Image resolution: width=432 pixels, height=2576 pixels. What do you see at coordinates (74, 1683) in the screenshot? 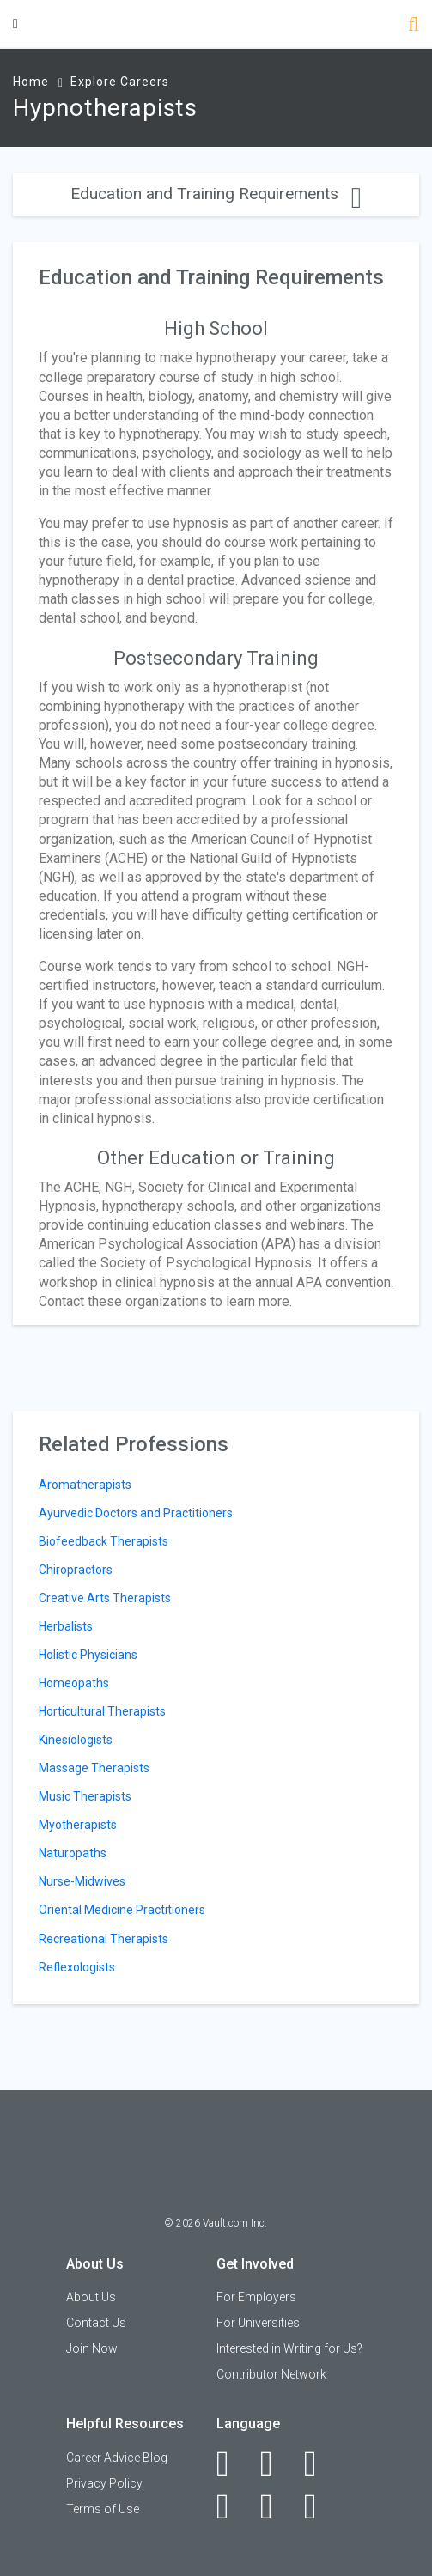
I see `Homeopaths` at bounding box center [74, 1683].